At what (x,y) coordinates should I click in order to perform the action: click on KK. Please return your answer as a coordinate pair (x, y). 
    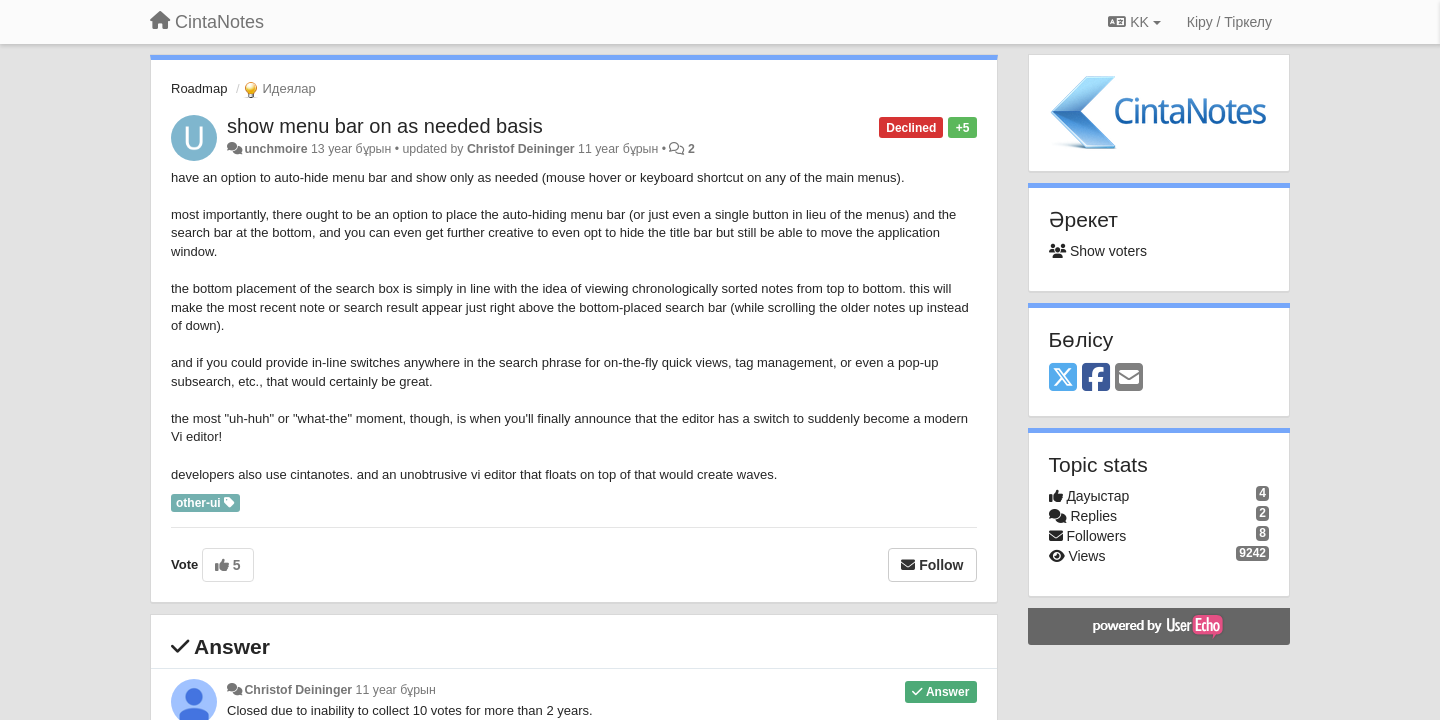
    Looking at the image, I should click on (1134, 22).